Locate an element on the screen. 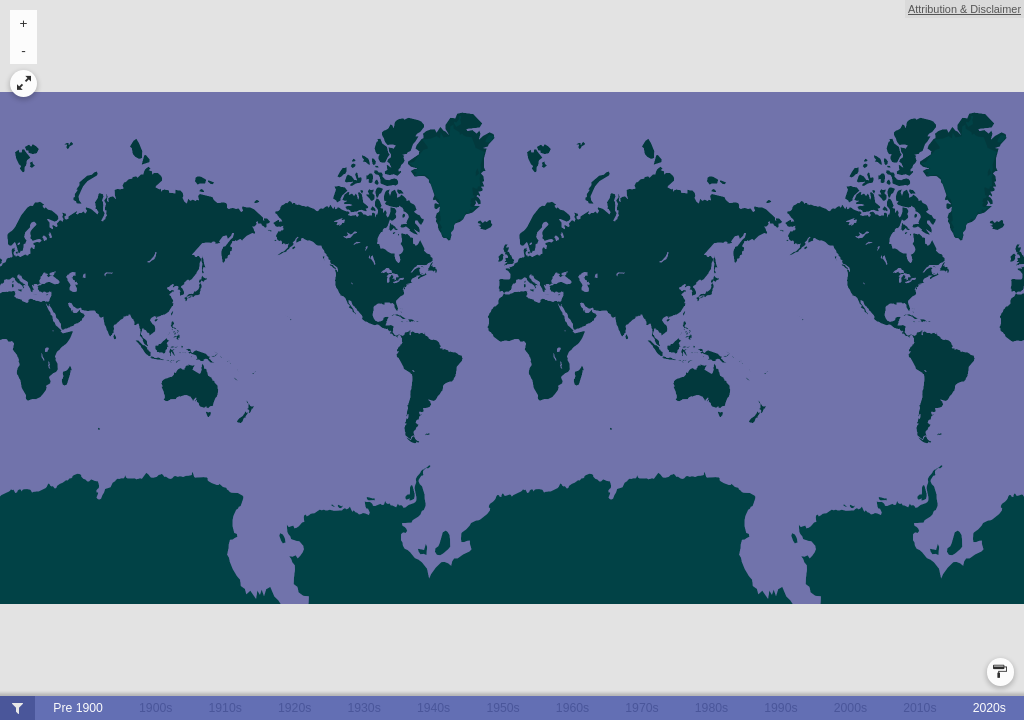  2010s [button] is located at coordinates (919, 708).